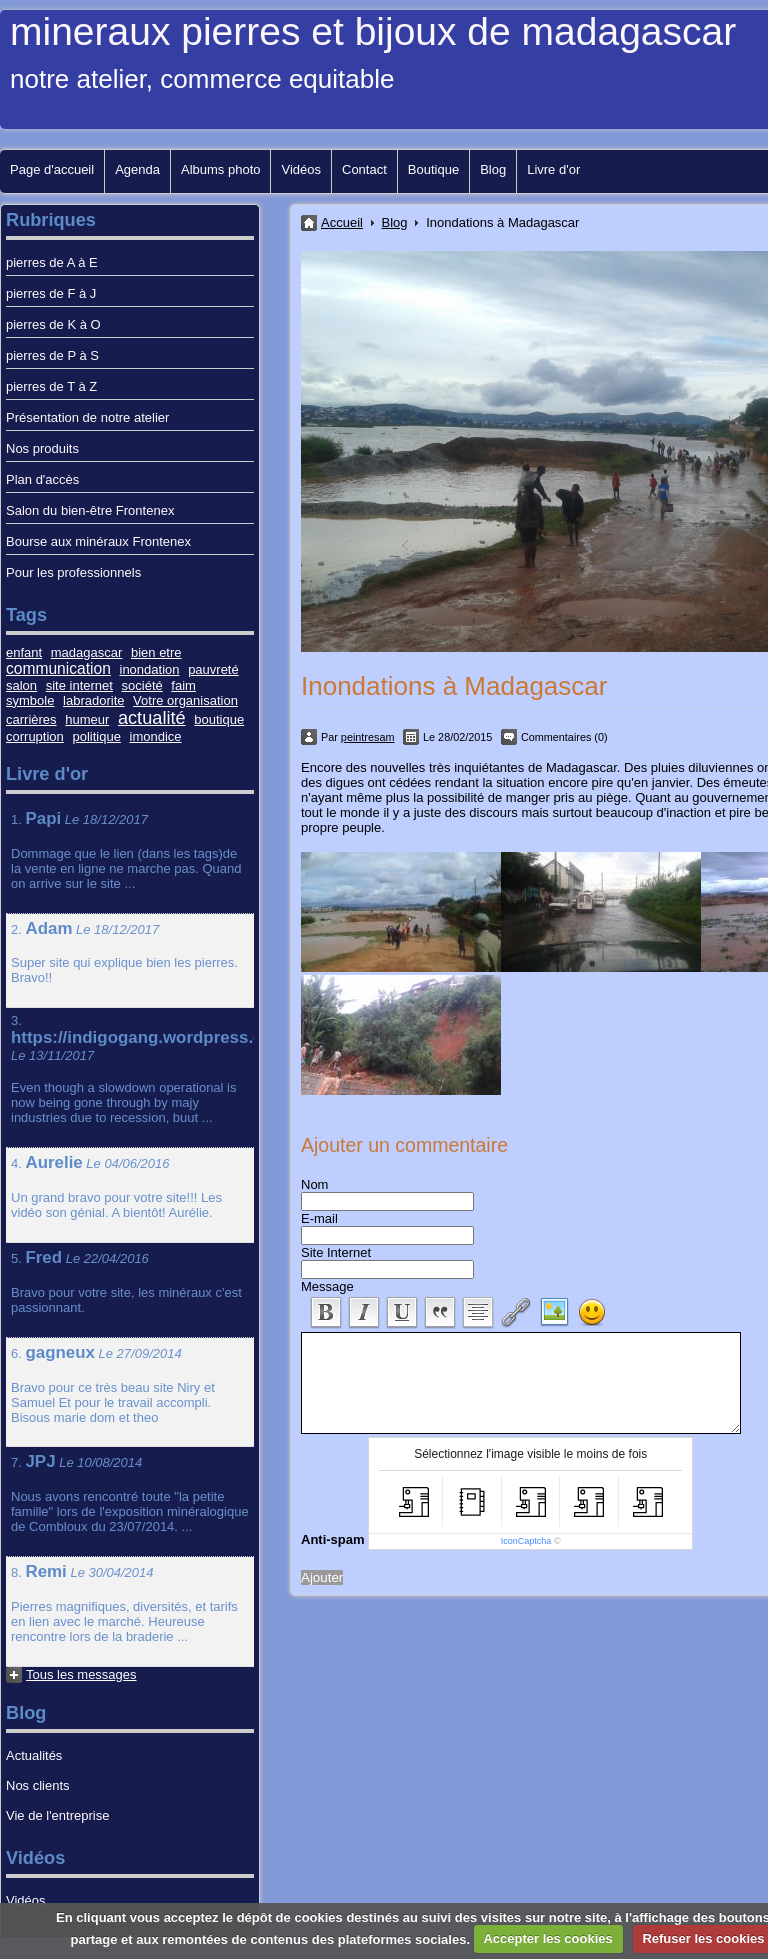 This screenshot has width=768, height=1959. What do you see at coordinates (87, 652) in the screenshot?
I see `madagascar` at bounding box center [87, 652].